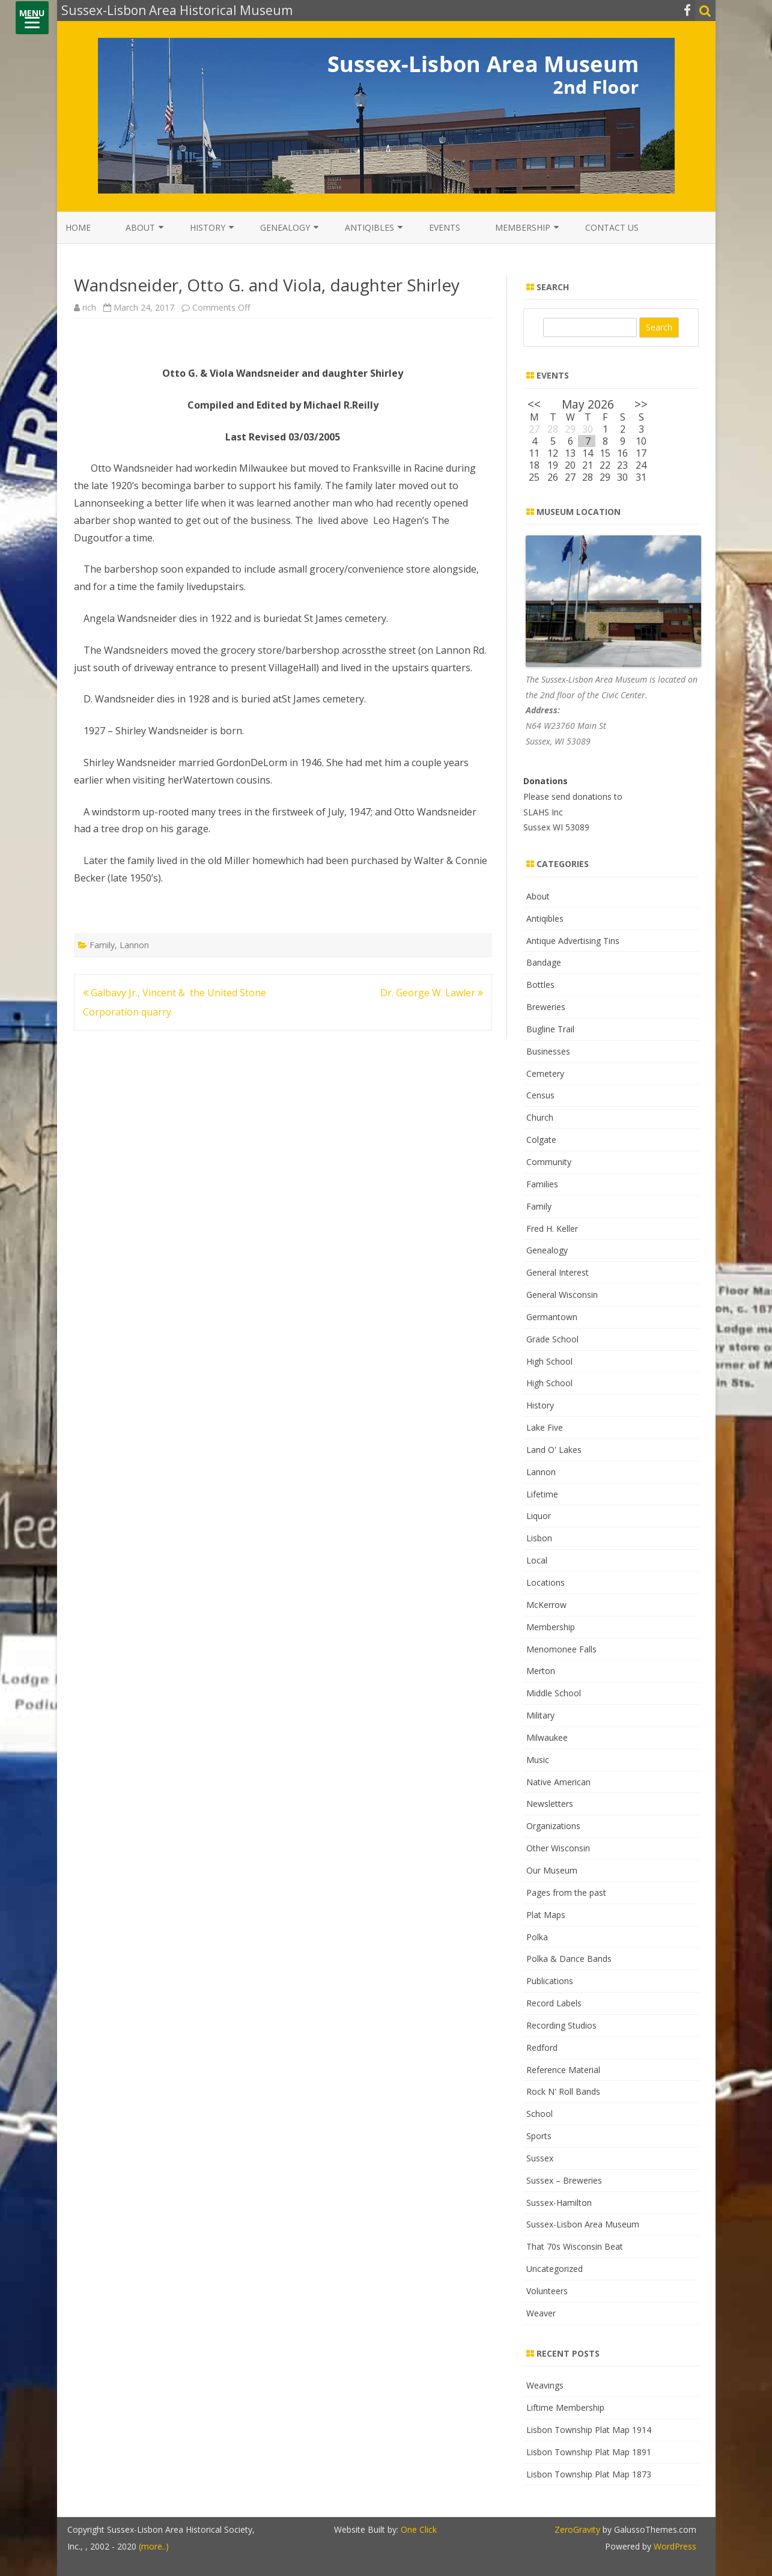 Image resolution: width=772 pixels, height=2576 pixels. What do you see at coordinates (553, 1826) in the screenshot?
I see `Organizations` at bounding box center [553, 1826].